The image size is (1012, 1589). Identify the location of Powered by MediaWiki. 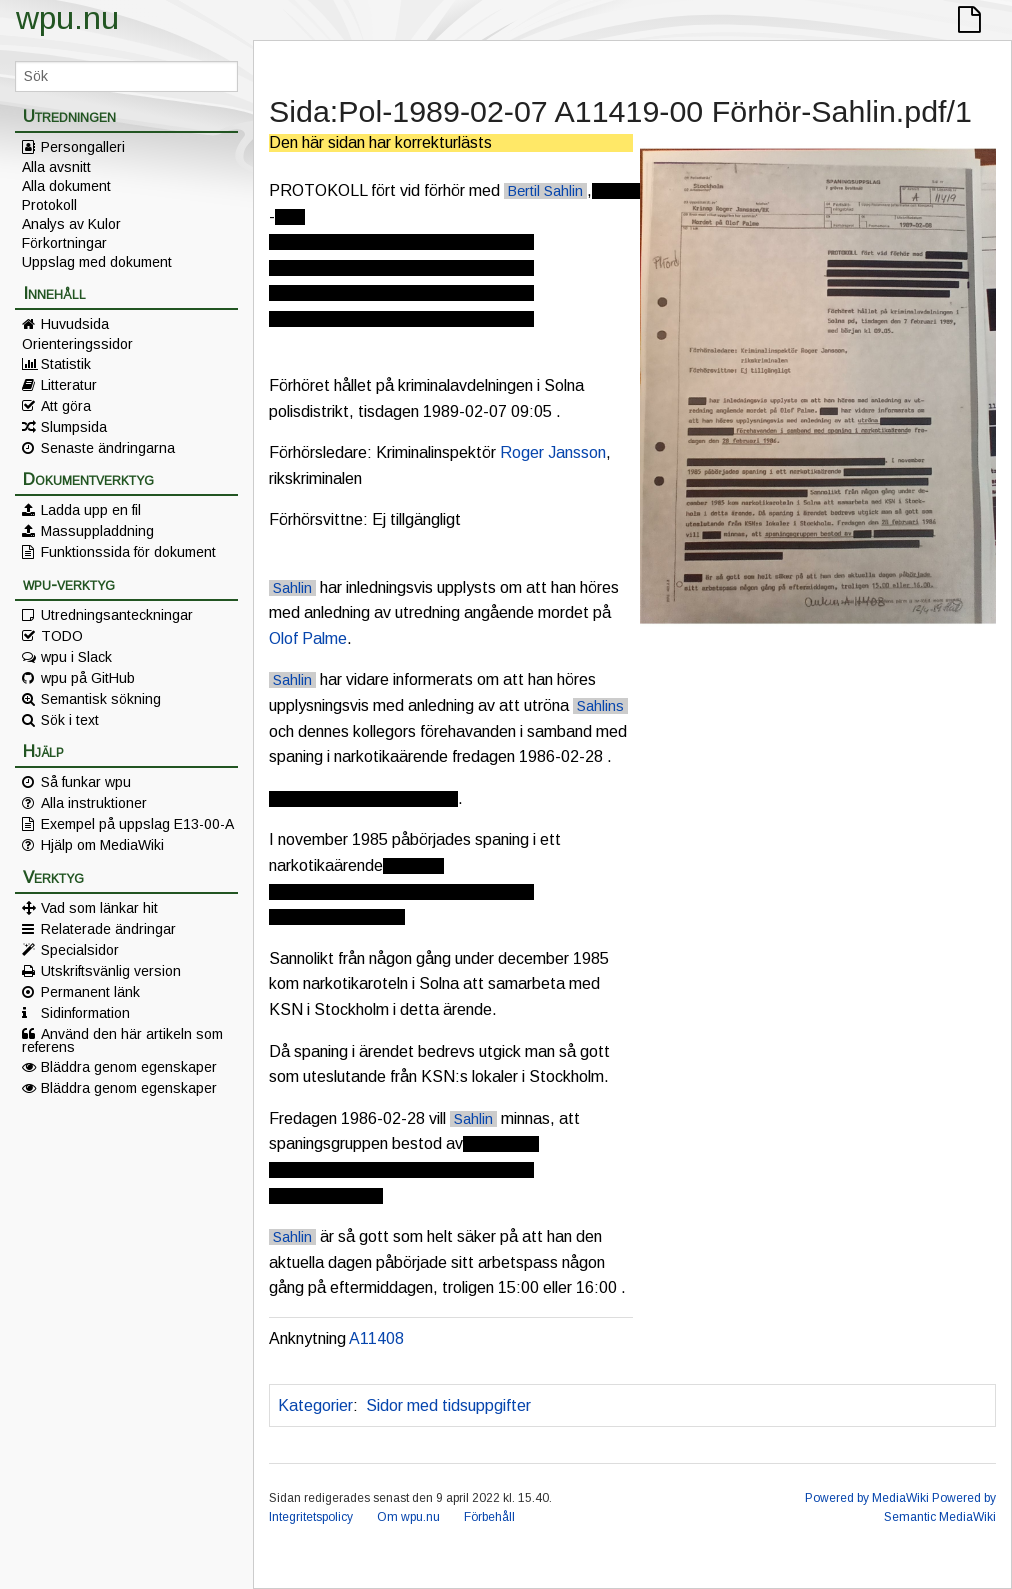
(867, 1498).